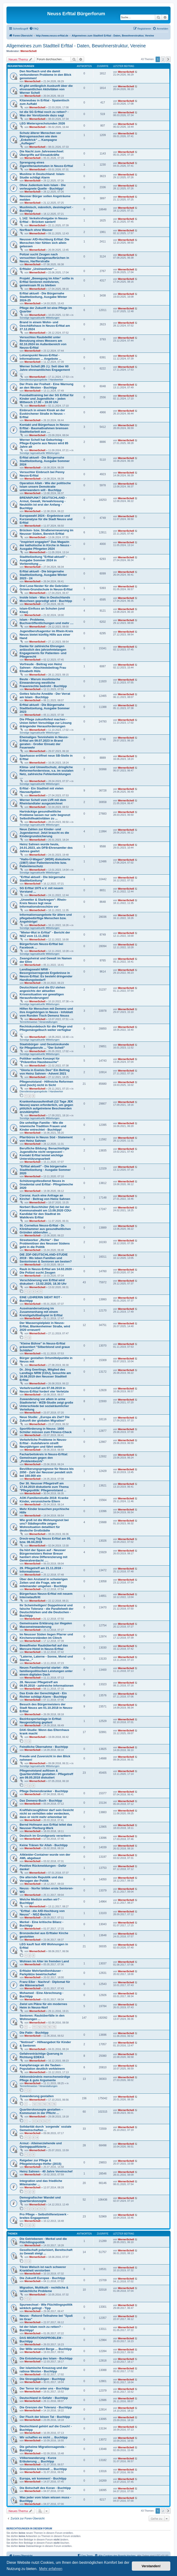 The image size is (177, 2576). What do you see at coordinates (44, 443) in the screenshot?
I see `Werner Schell hat Geburtstag - Pflege-Experte aus Neuss wird 85 Jahre alt` at bounding box center [44, 443].